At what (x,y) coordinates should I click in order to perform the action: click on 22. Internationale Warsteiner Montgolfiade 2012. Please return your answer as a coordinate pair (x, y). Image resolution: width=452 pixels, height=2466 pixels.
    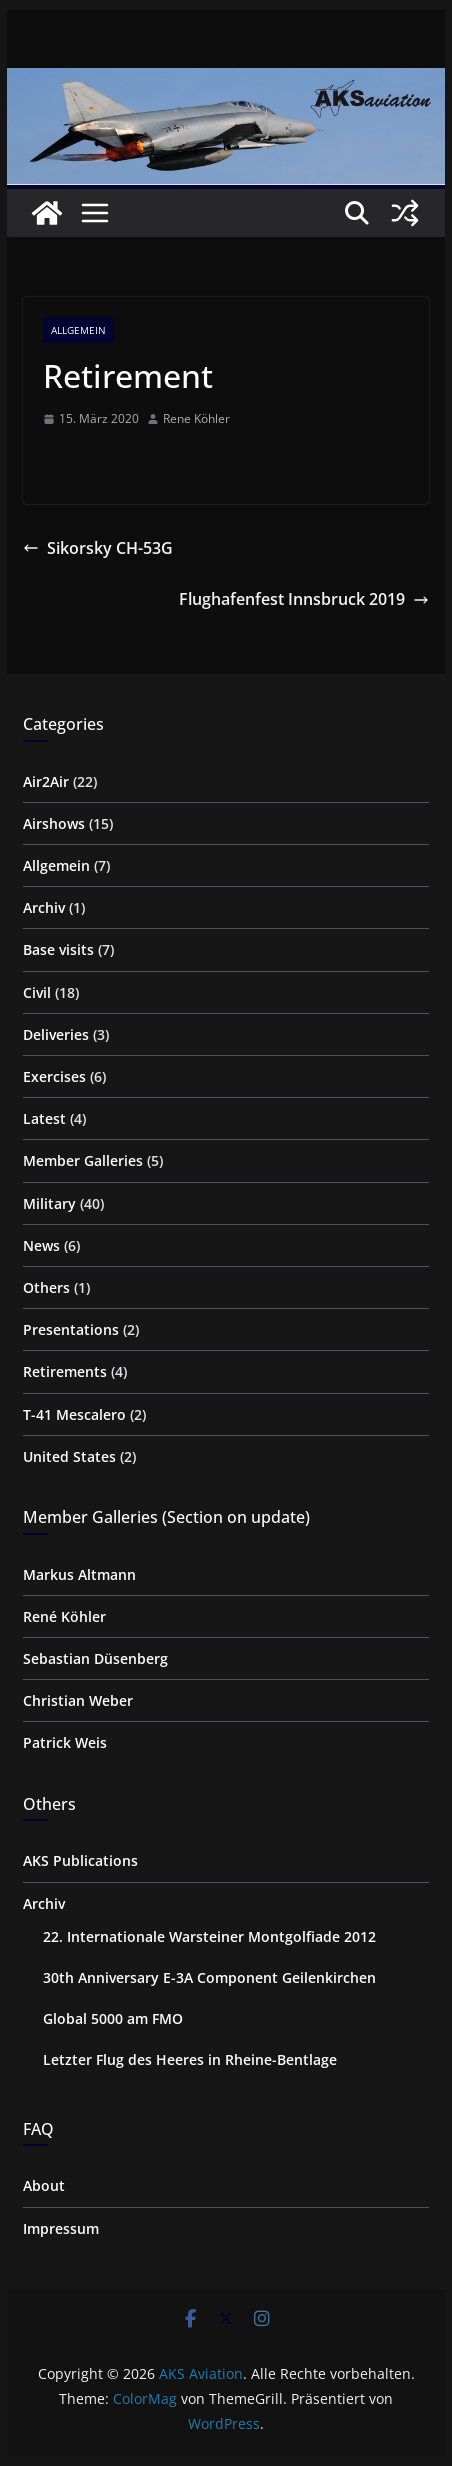
    Looking at the image, I should click on (209, 1936).